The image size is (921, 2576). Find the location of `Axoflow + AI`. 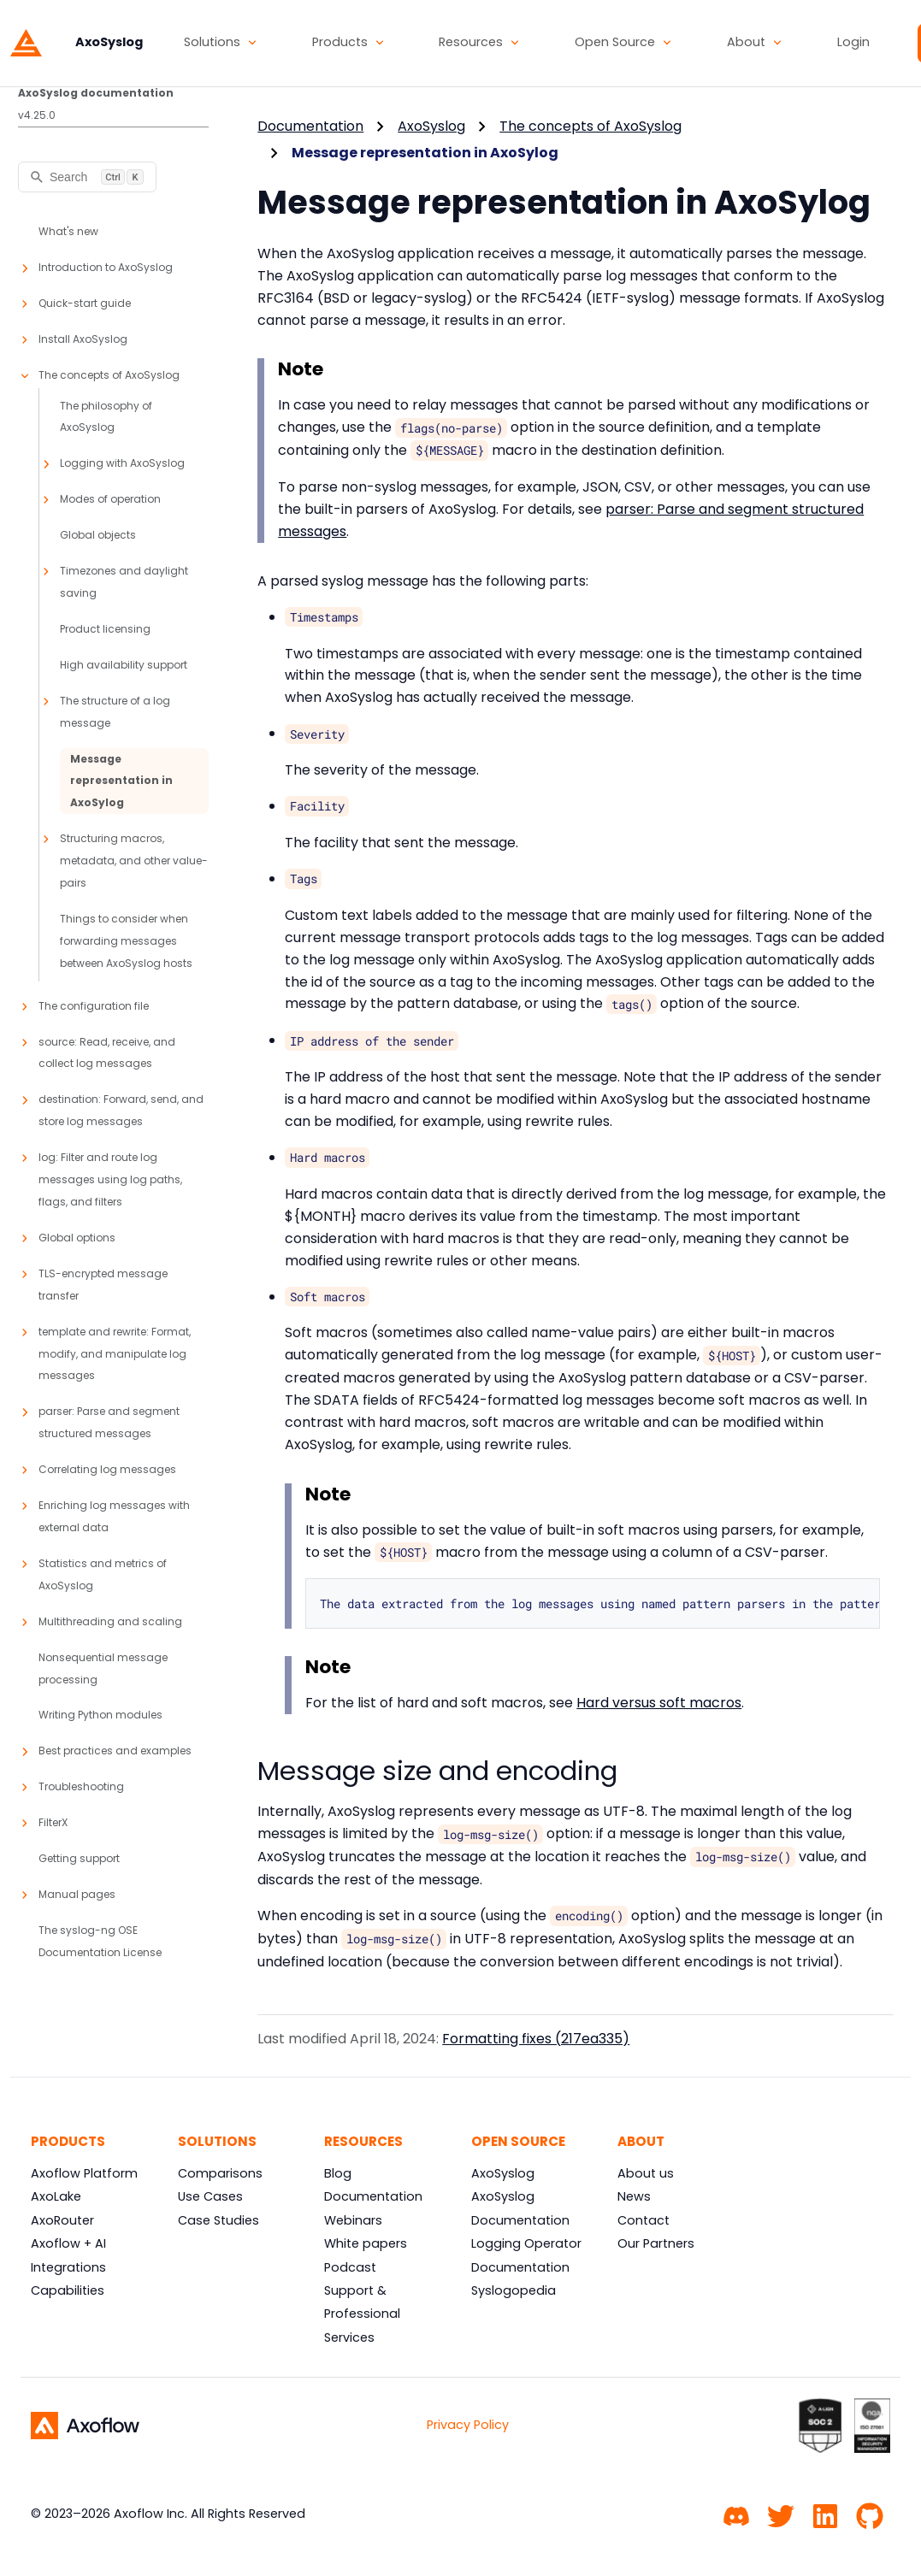

Axoflow + AI is located at coordinates (68, 2243).